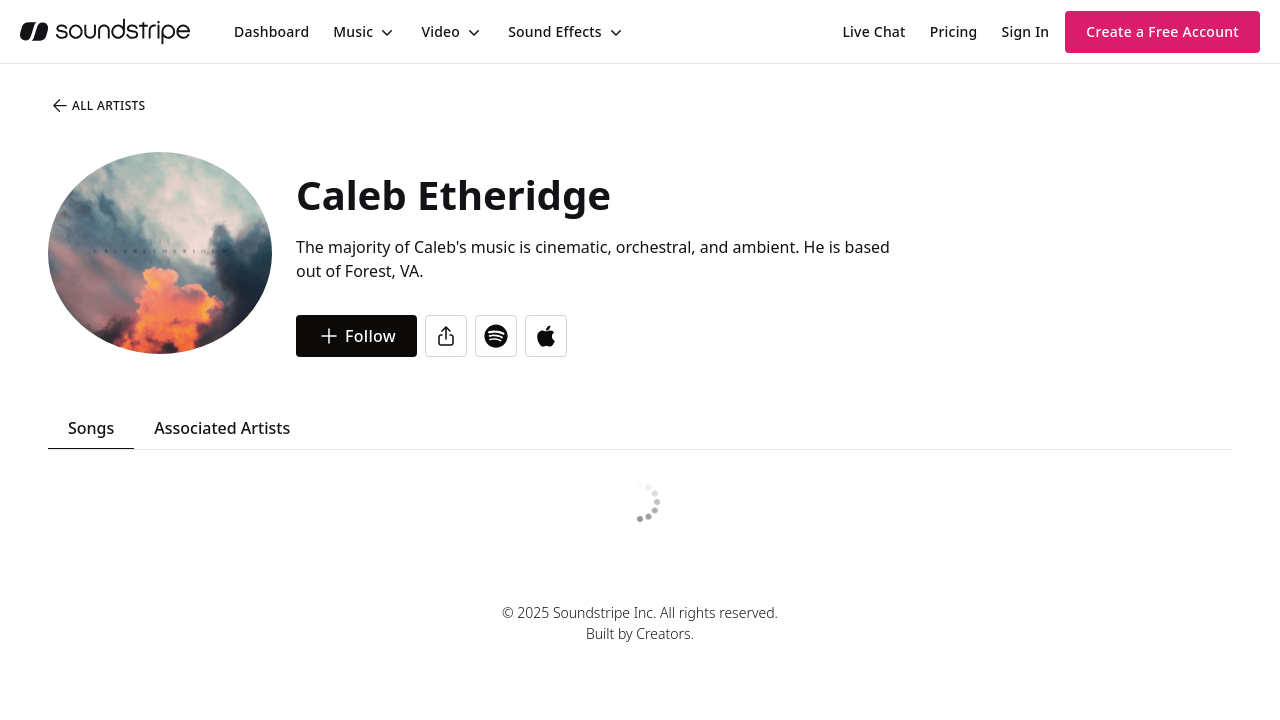 The height and width of the screenshot is (720, 1280). Describe the element at coordinates (640, 623) in the screenshot. I see `© 2025 Soundstripe Inc. All rights reserved.Built by Creators.` at that location.